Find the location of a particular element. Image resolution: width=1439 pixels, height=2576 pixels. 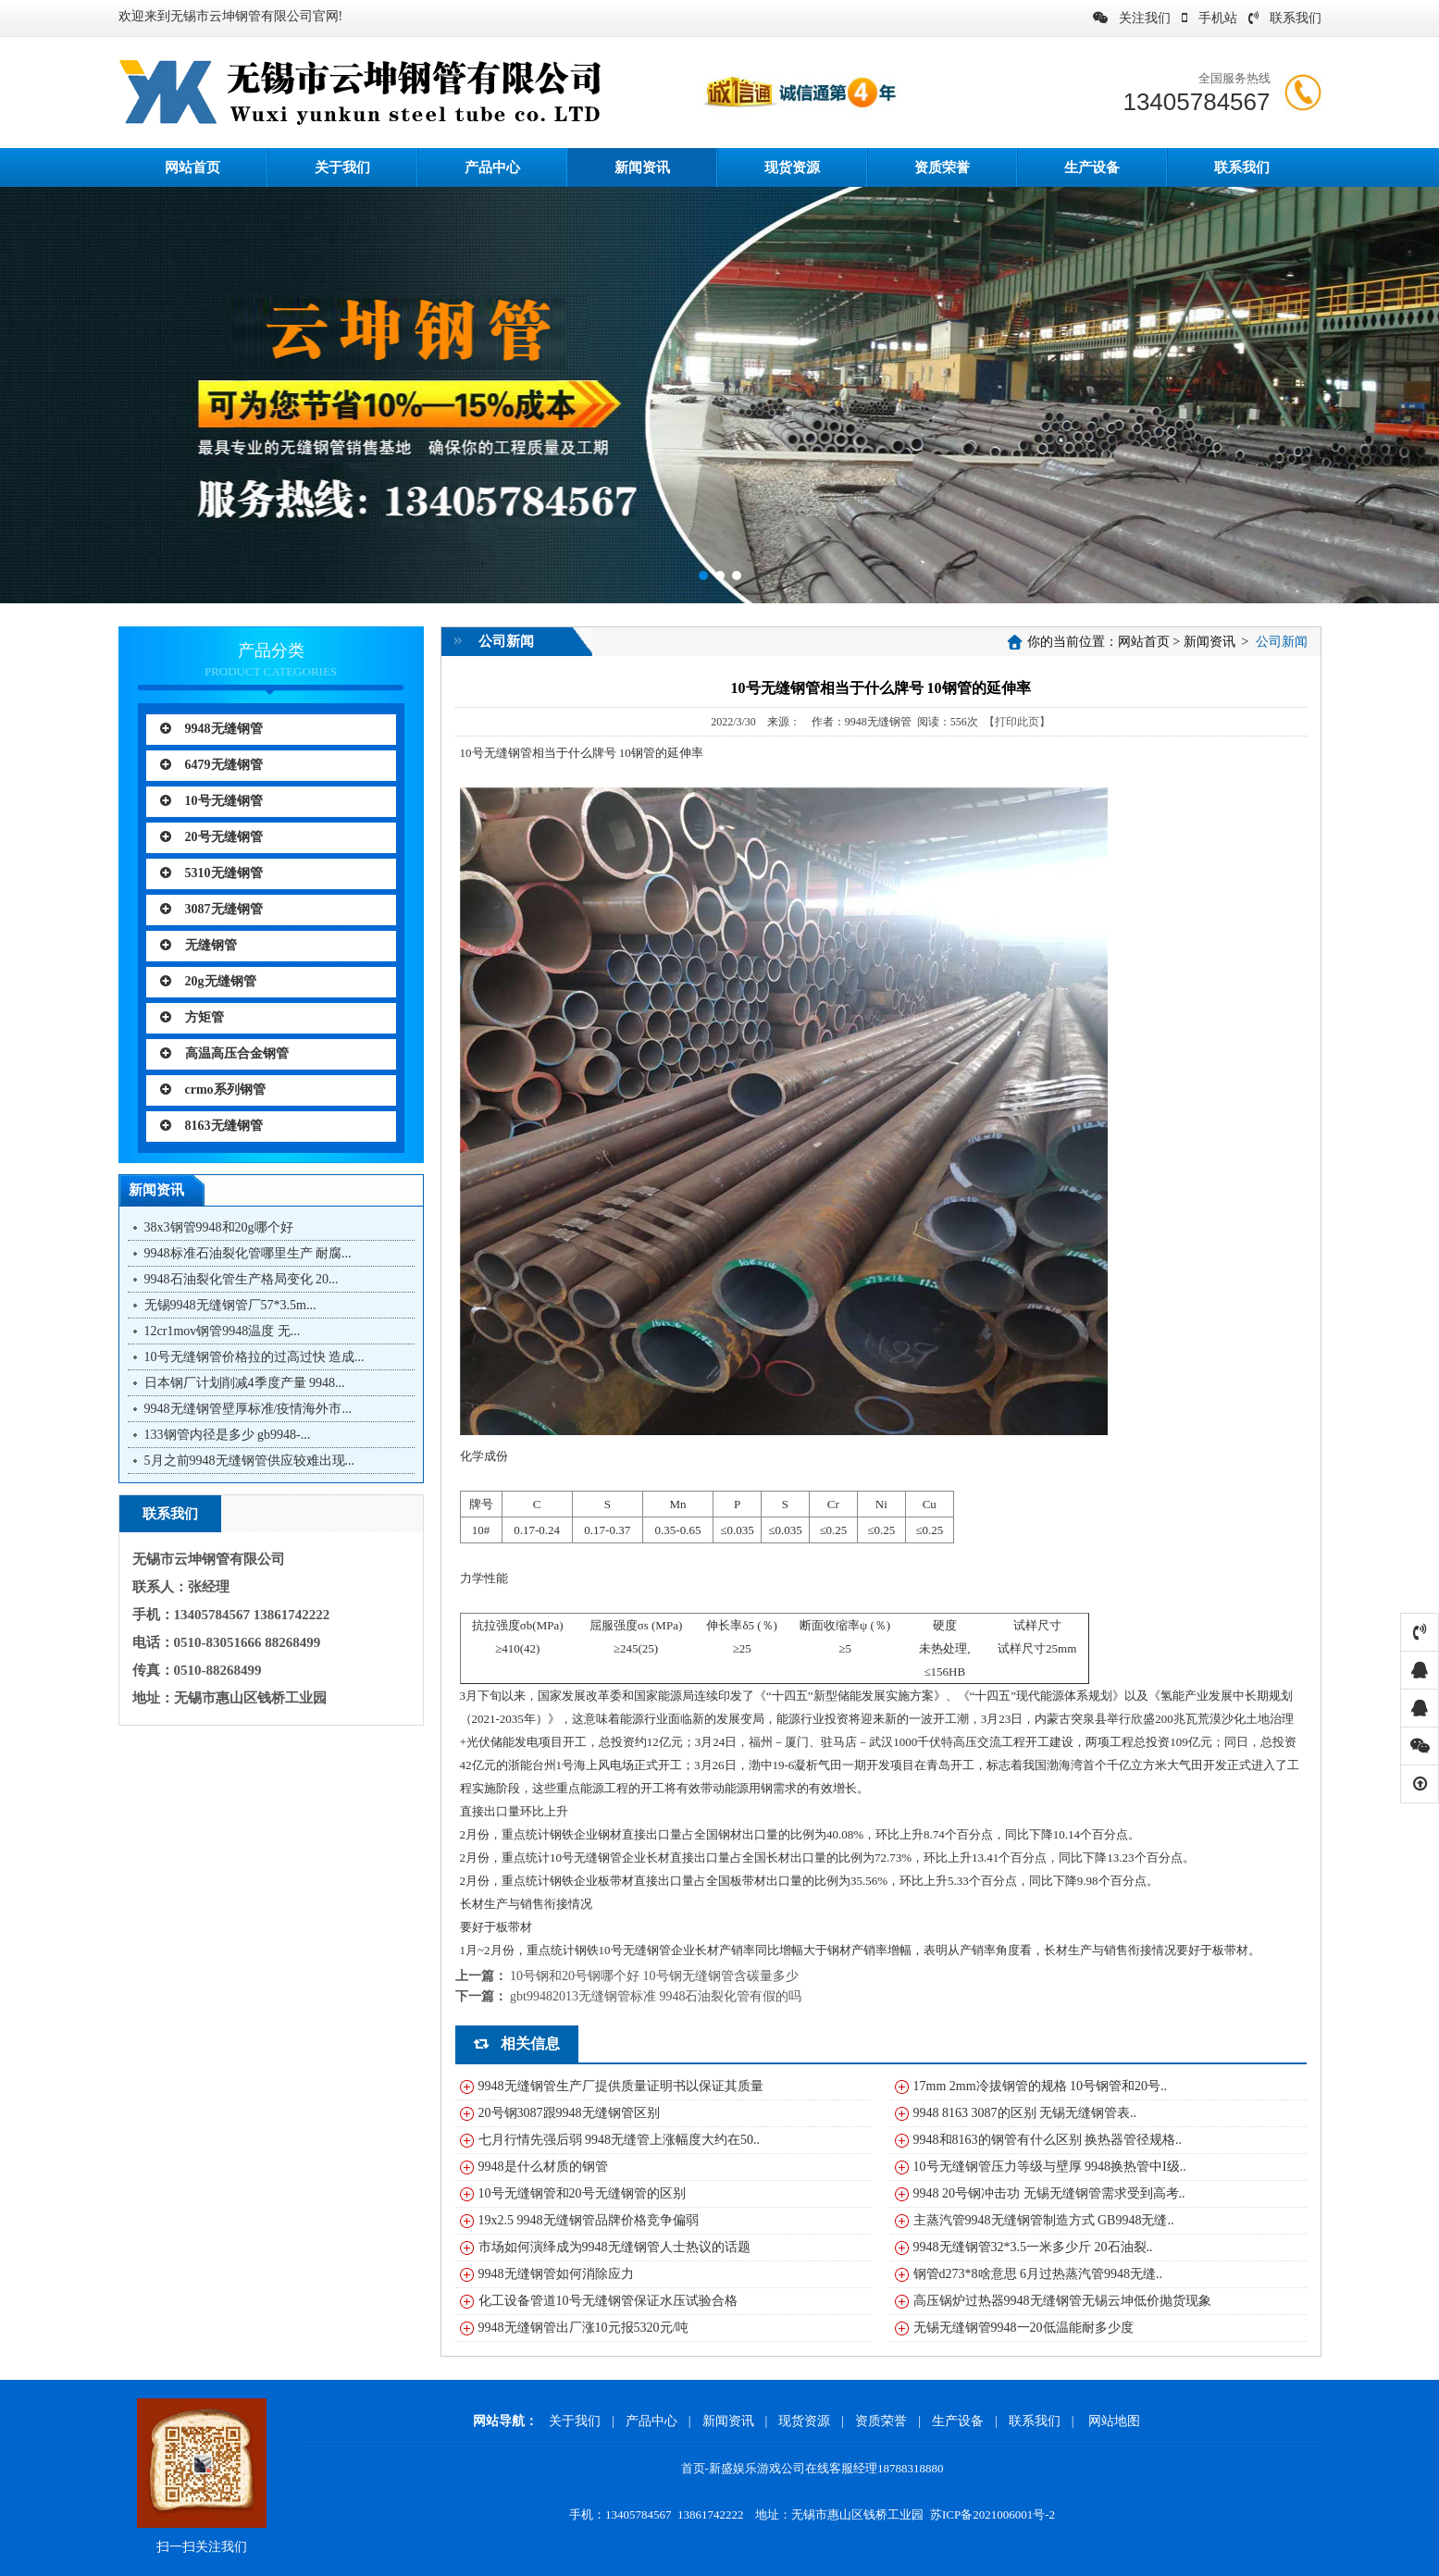

19x2.5 9948无缝钢管品牌价格竞争偏弱 is located at coordinates (588, 2220).